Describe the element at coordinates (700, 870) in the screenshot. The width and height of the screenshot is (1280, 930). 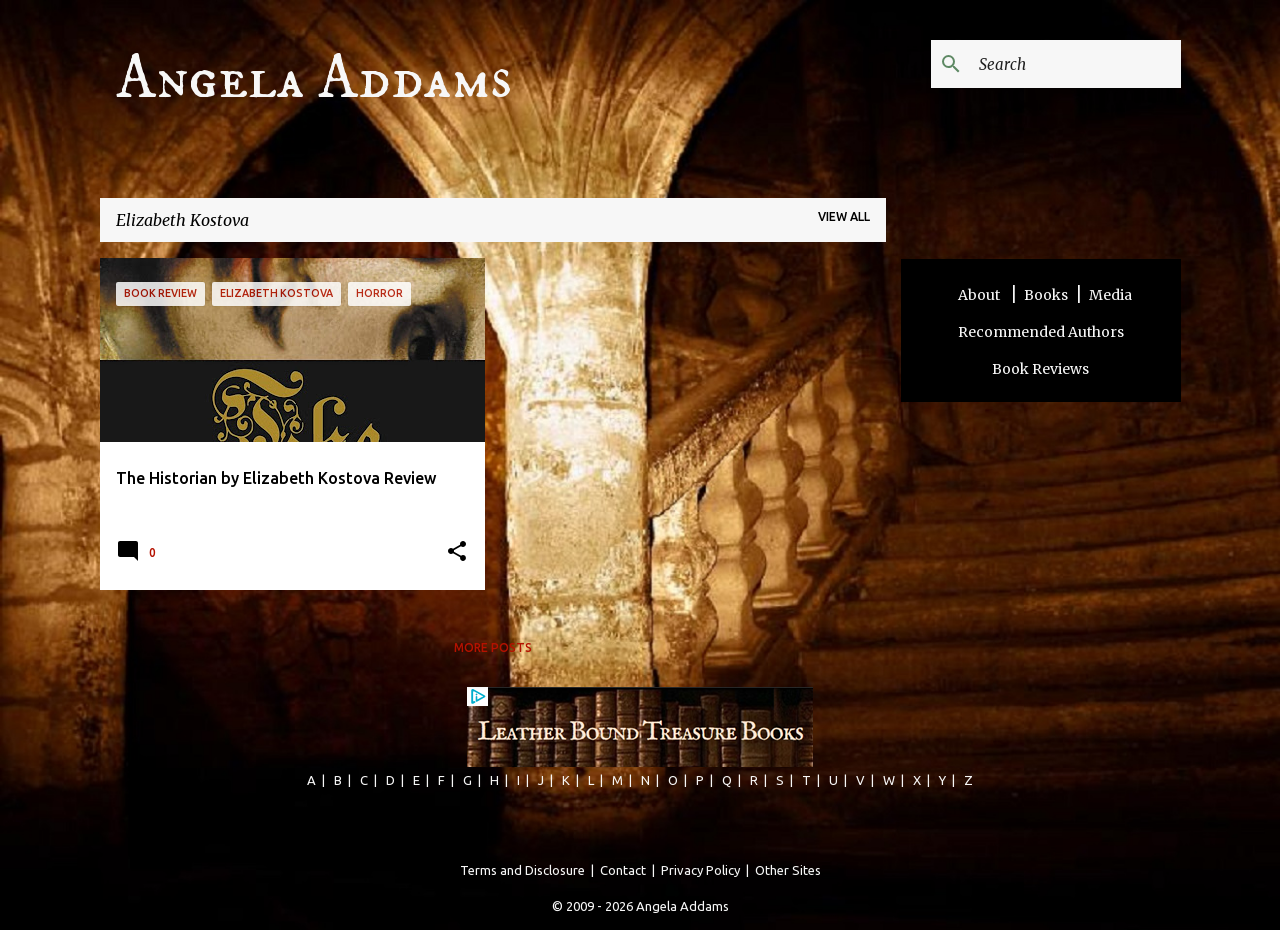
I see `Privacy Policy` at that location.